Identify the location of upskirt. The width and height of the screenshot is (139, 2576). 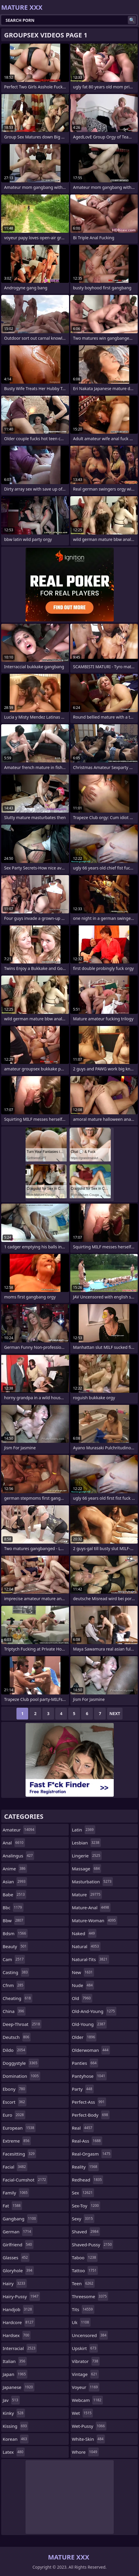
(85, 2348).